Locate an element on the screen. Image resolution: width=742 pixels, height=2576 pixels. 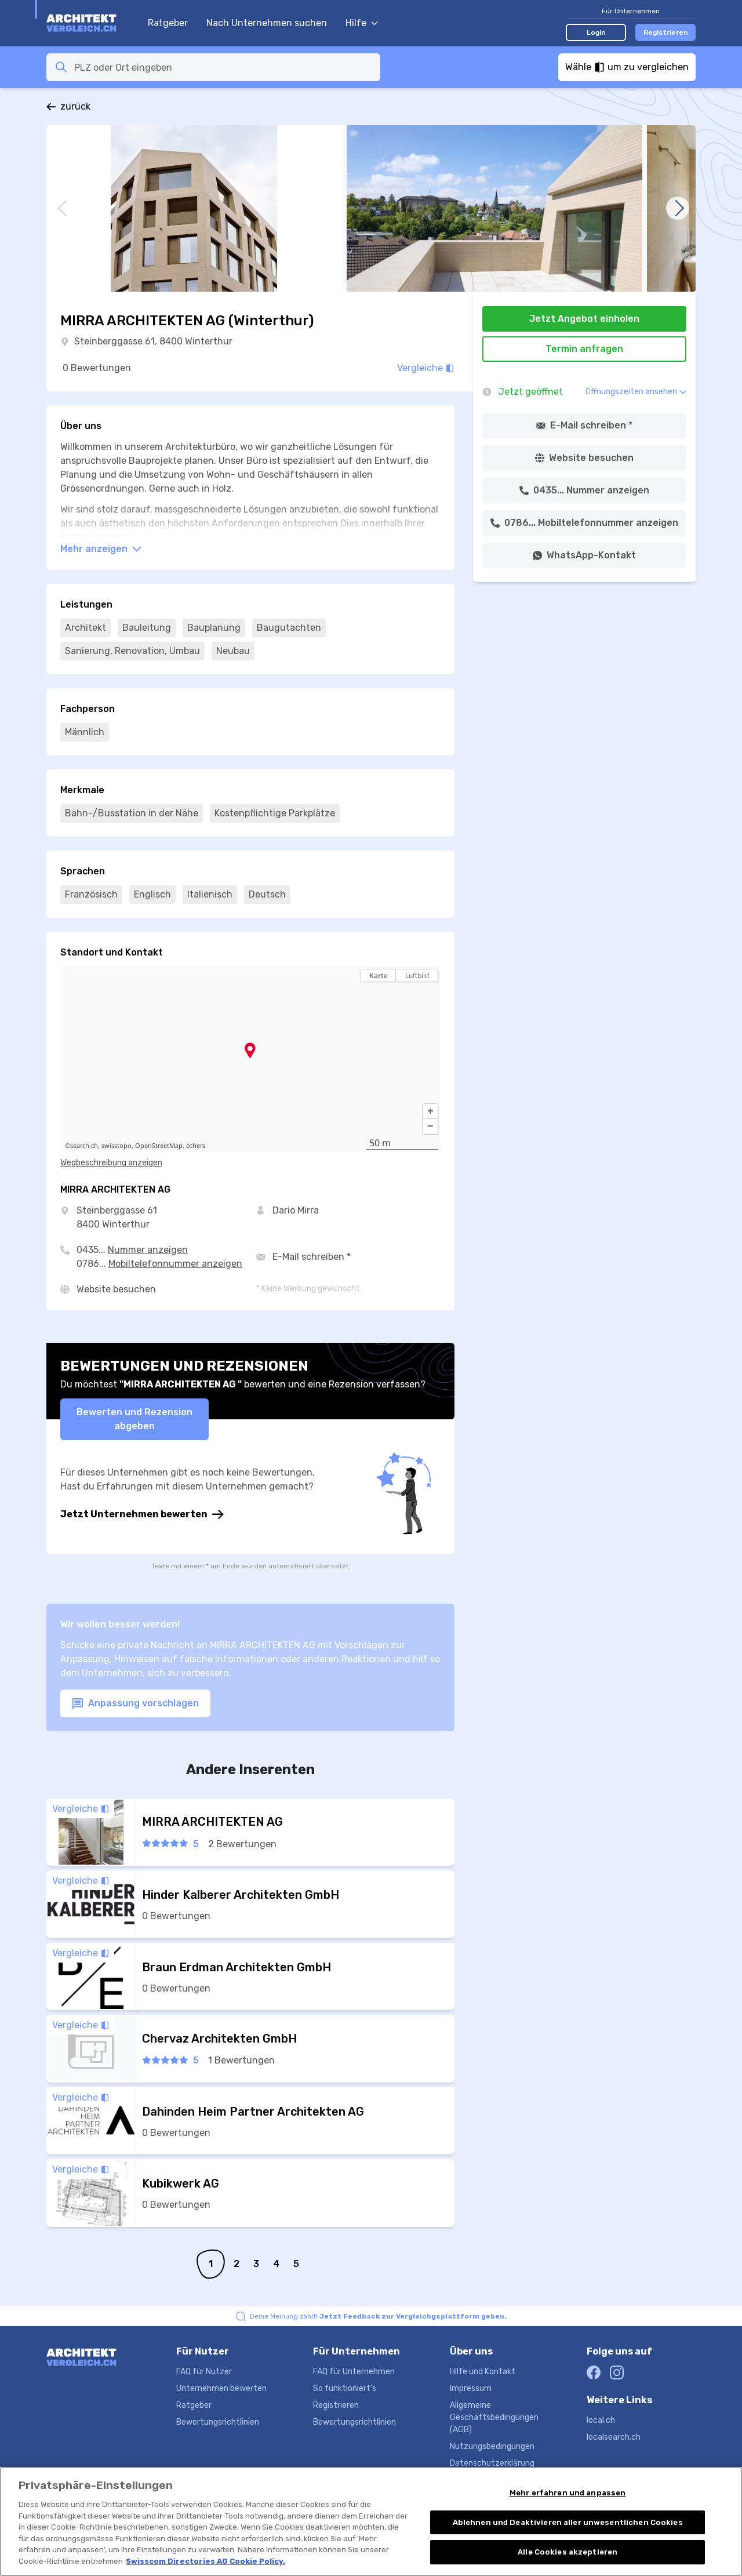
swisstopo is located at coordinates (116, 1146).